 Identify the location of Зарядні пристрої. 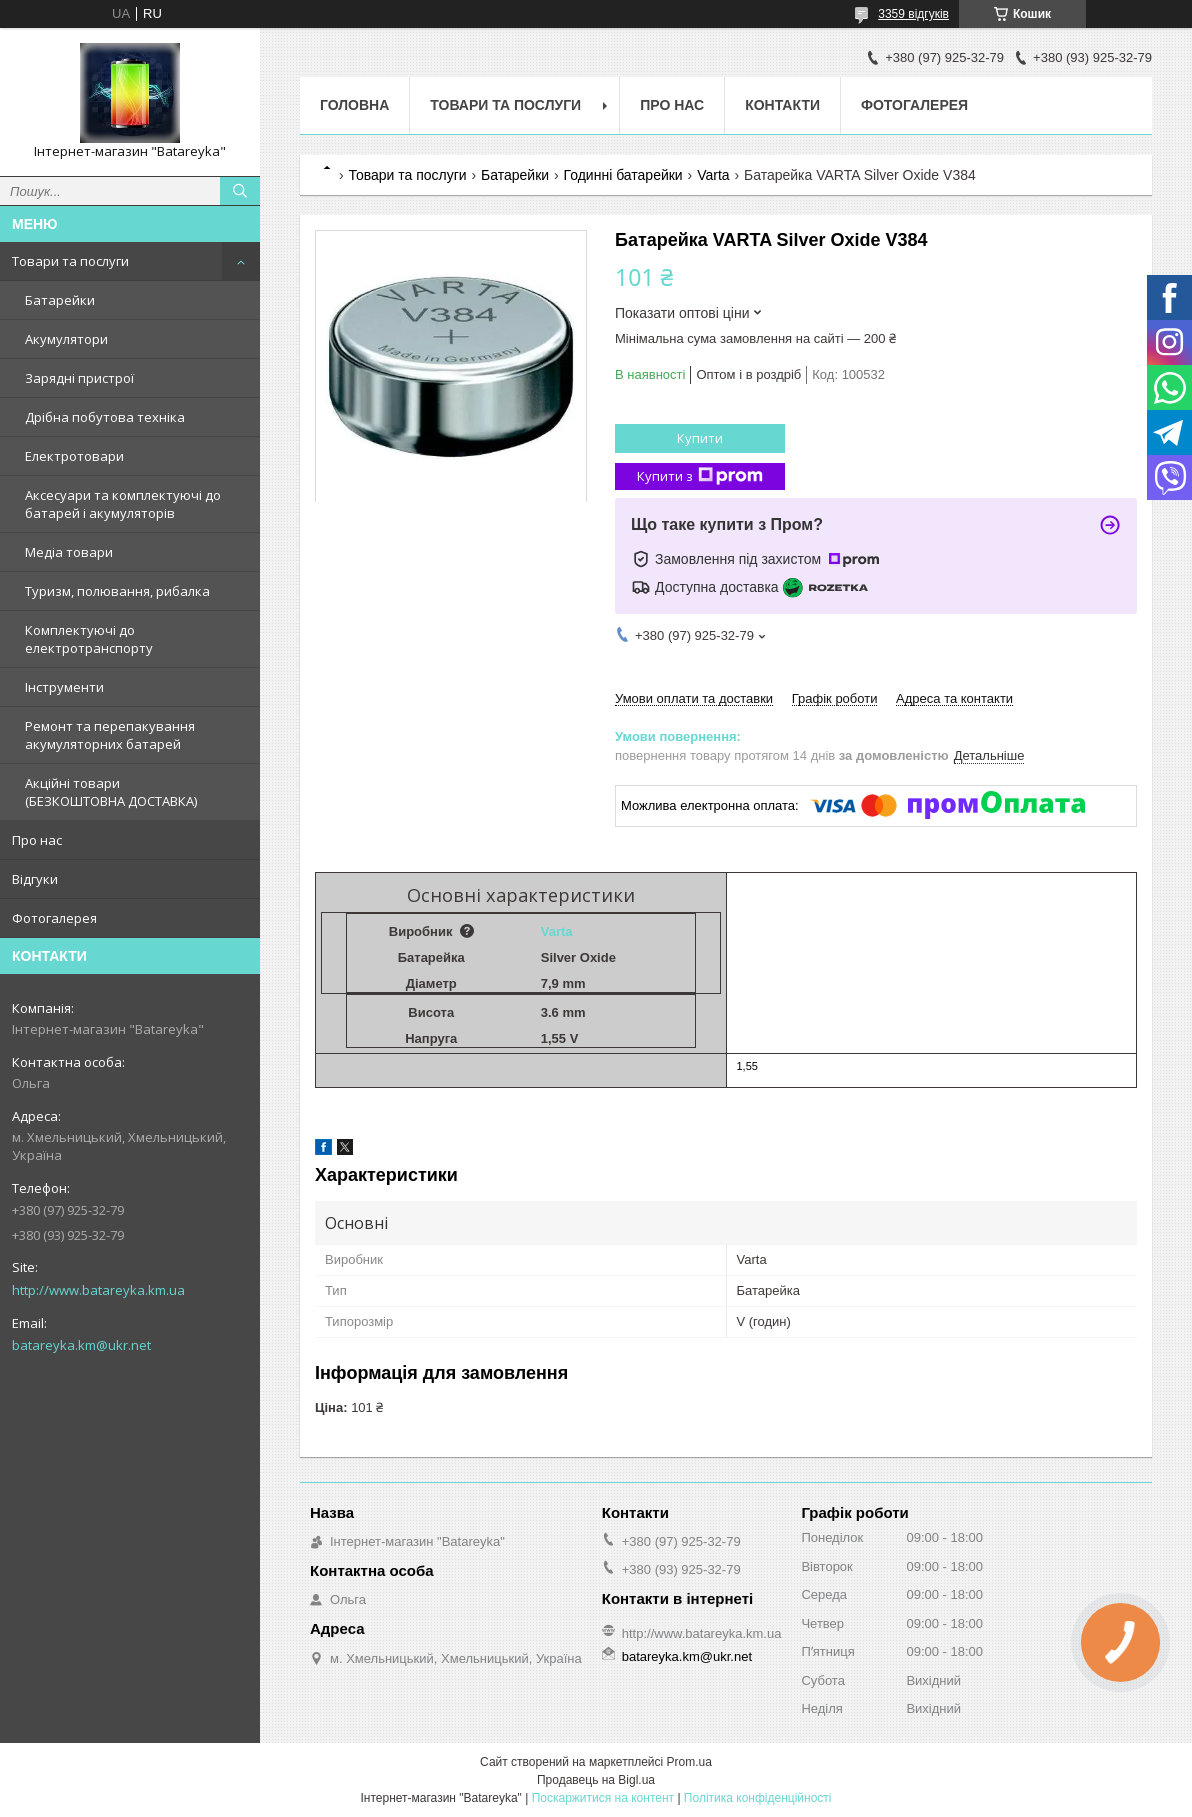
(79, 378).